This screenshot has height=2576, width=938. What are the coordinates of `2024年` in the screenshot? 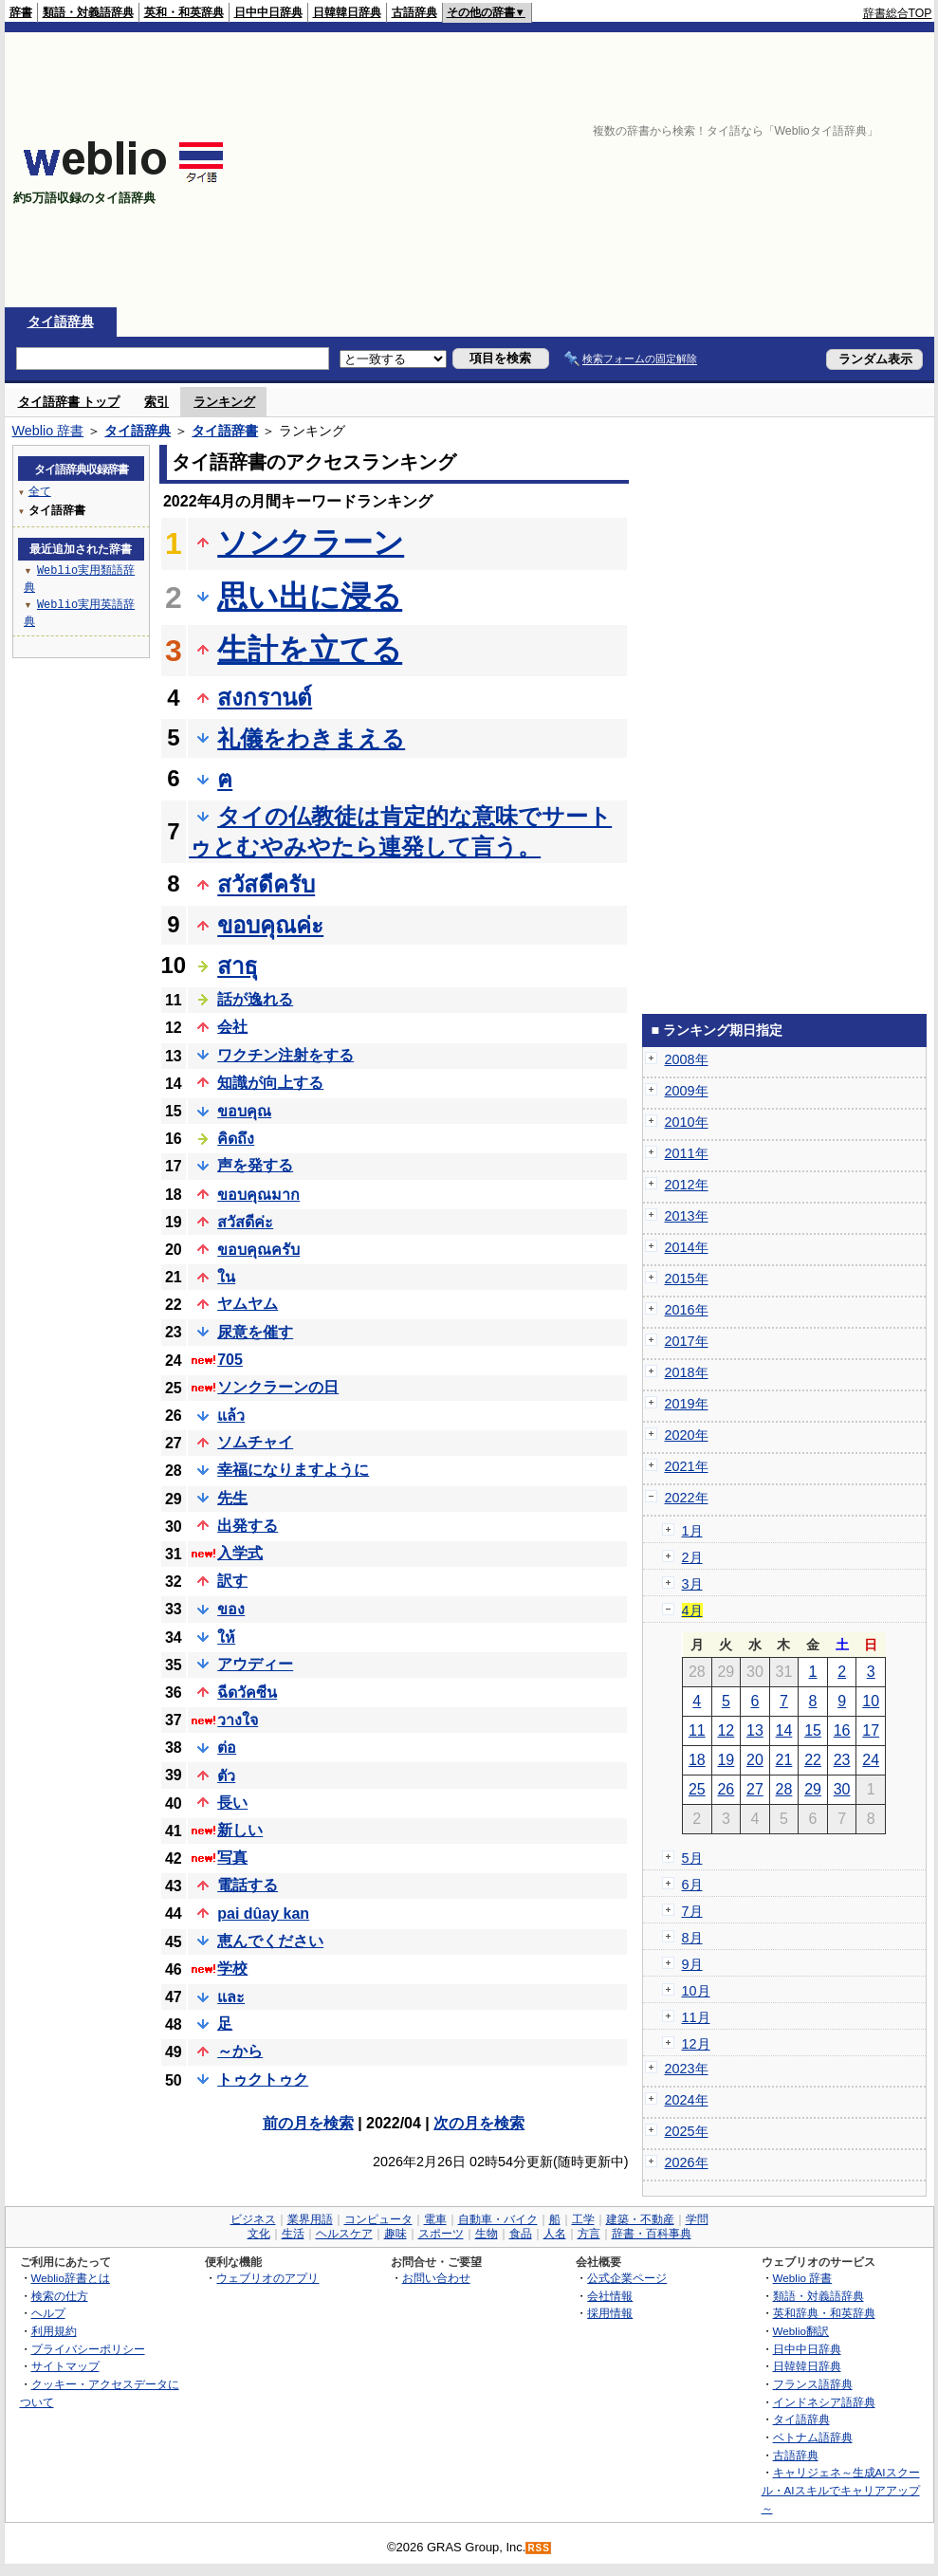 It's located at (686, 2099).